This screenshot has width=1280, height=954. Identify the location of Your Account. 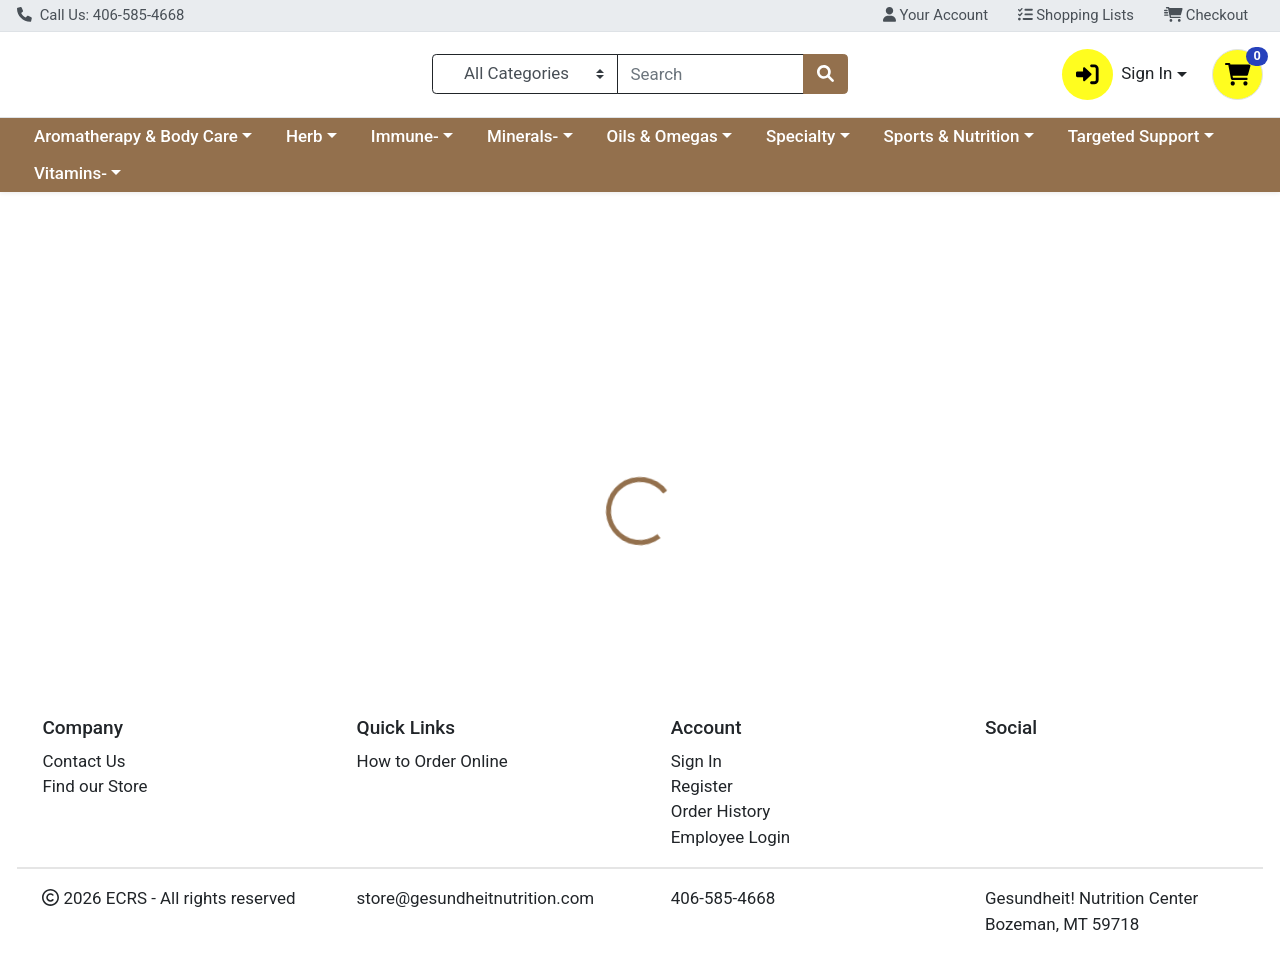
(935, 15).